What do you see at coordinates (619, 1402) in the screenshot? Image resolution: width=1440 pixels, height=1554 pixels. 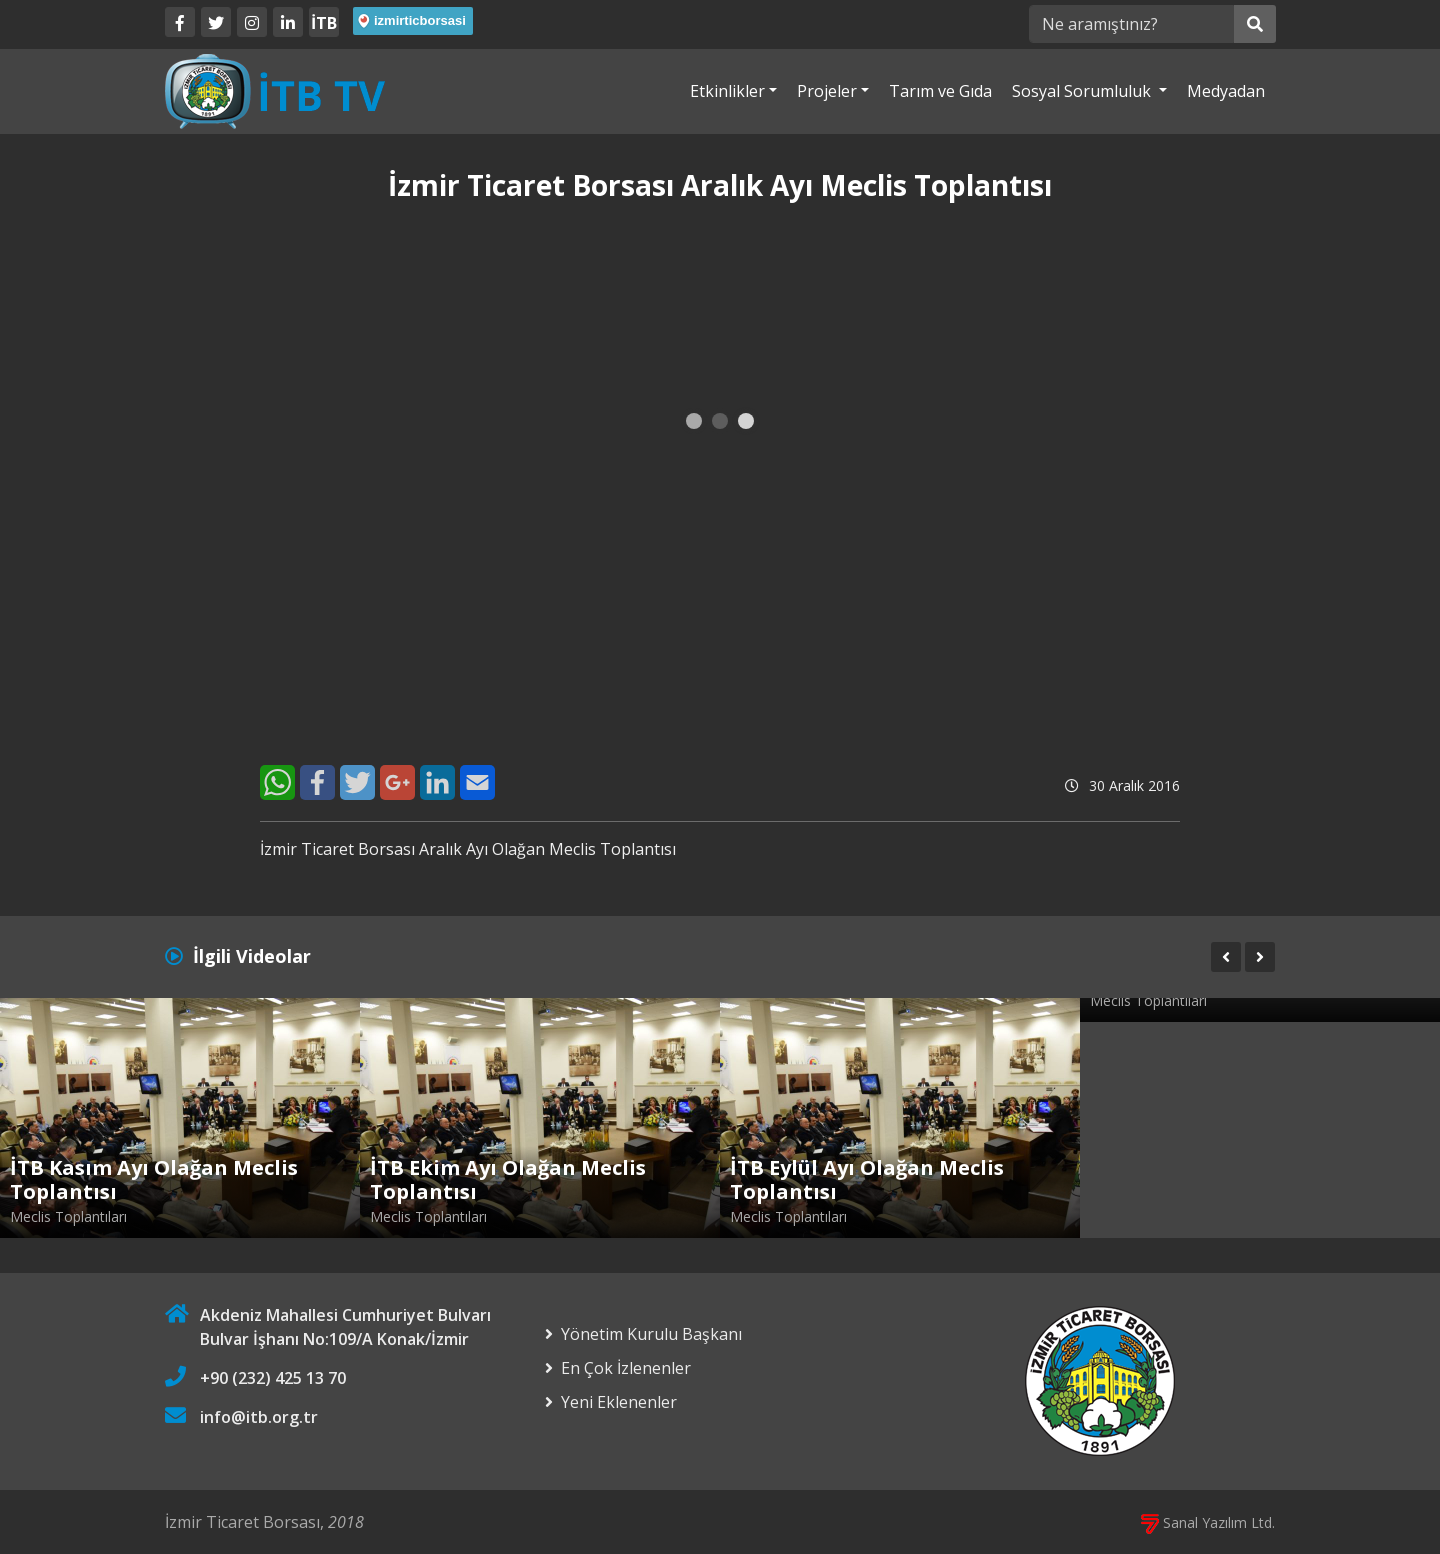 I see `Yeni Eklenenler` at bounding box center [619, 1402].